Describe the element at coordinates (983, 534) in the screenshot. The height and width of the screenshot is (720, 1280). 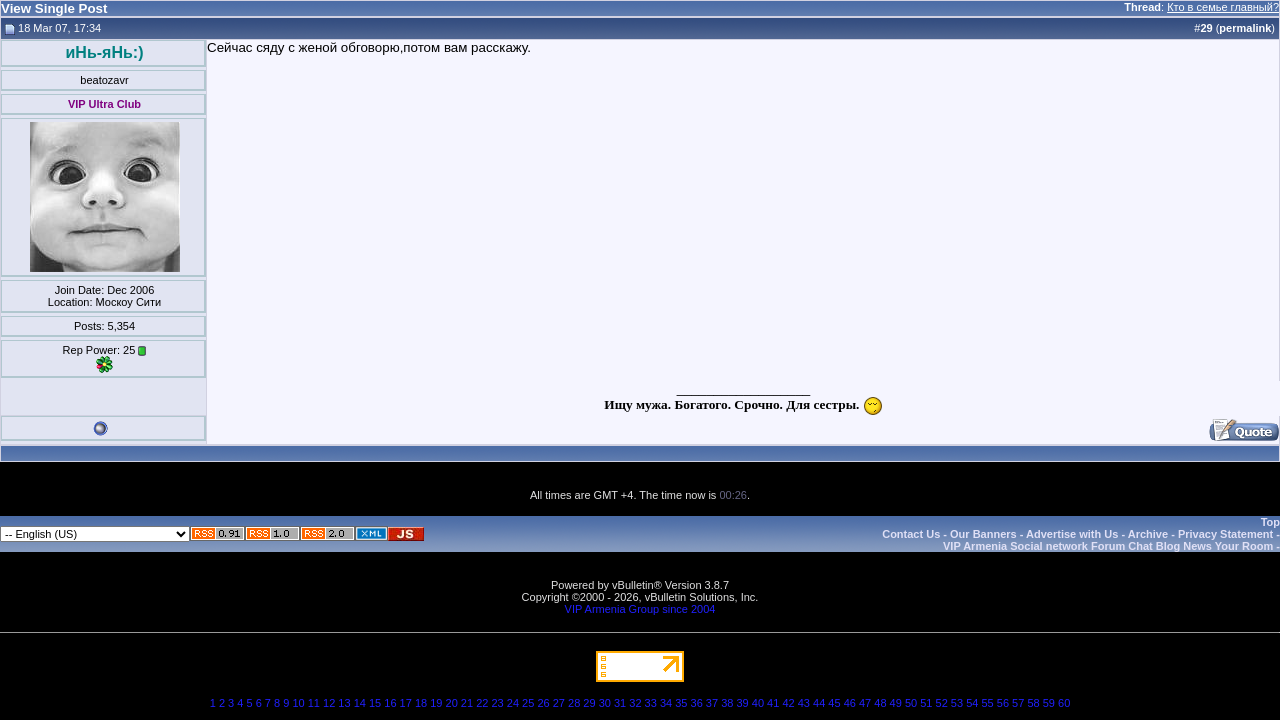
I see `Our Banners` at that location.